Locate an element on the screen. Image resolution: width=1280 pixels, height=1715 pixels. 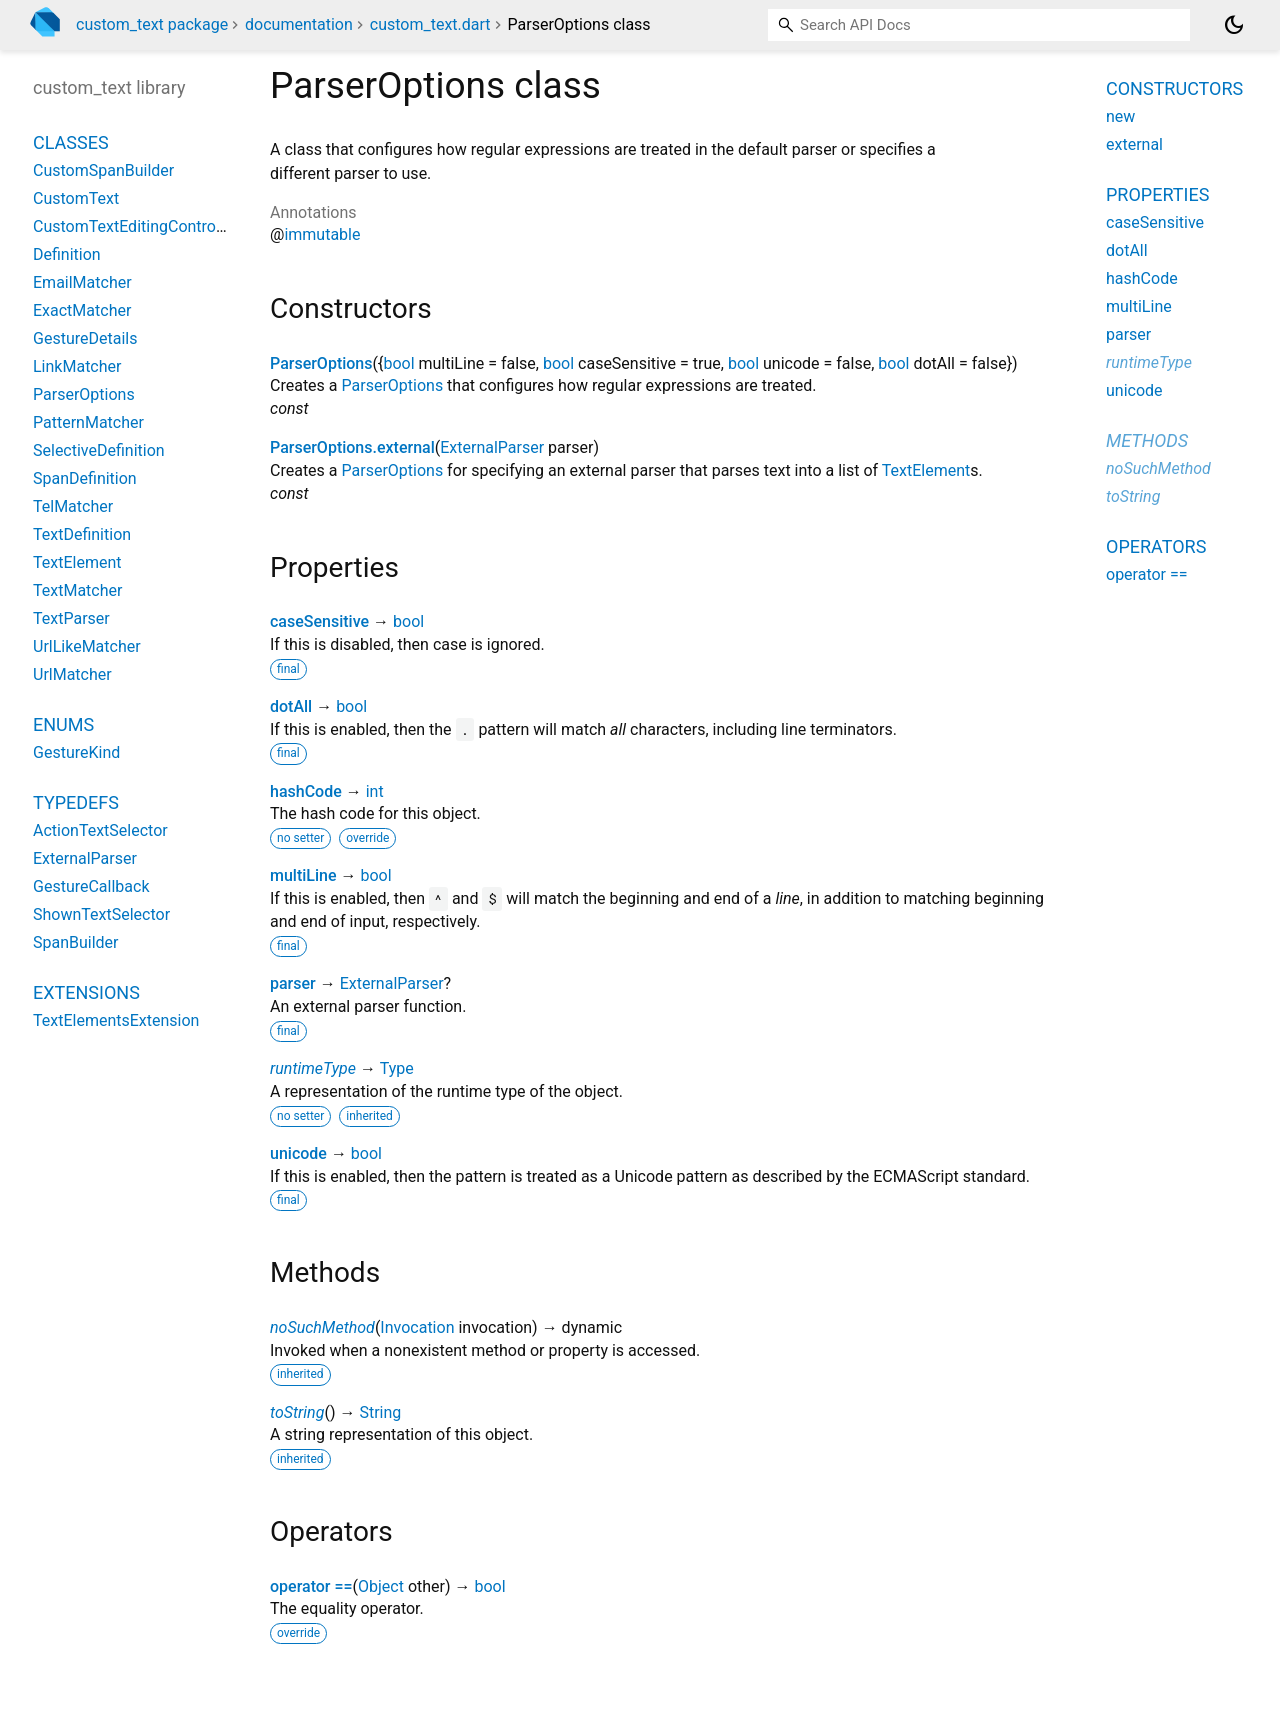
SpanBuilder is located at coordinates (76, 942).